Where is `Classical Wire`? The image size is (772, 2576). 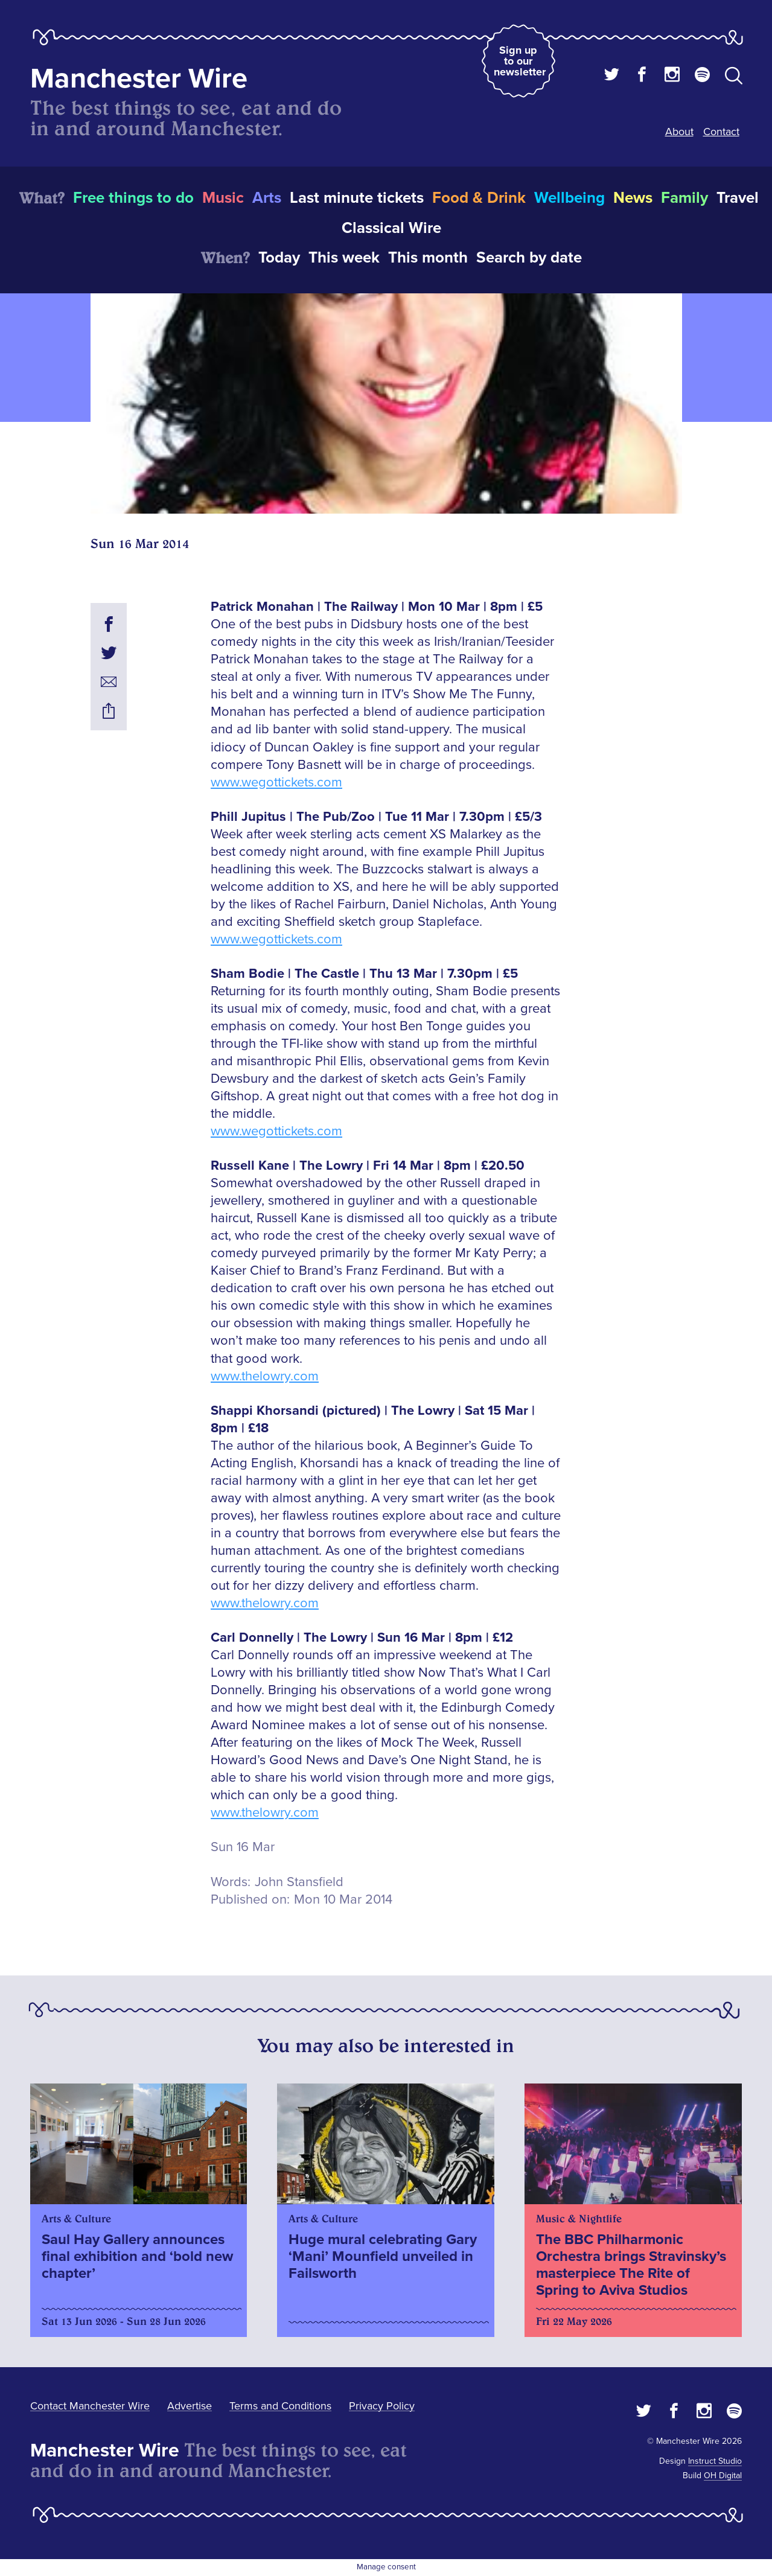 Classical Wire is located at coordinates (391, 228).